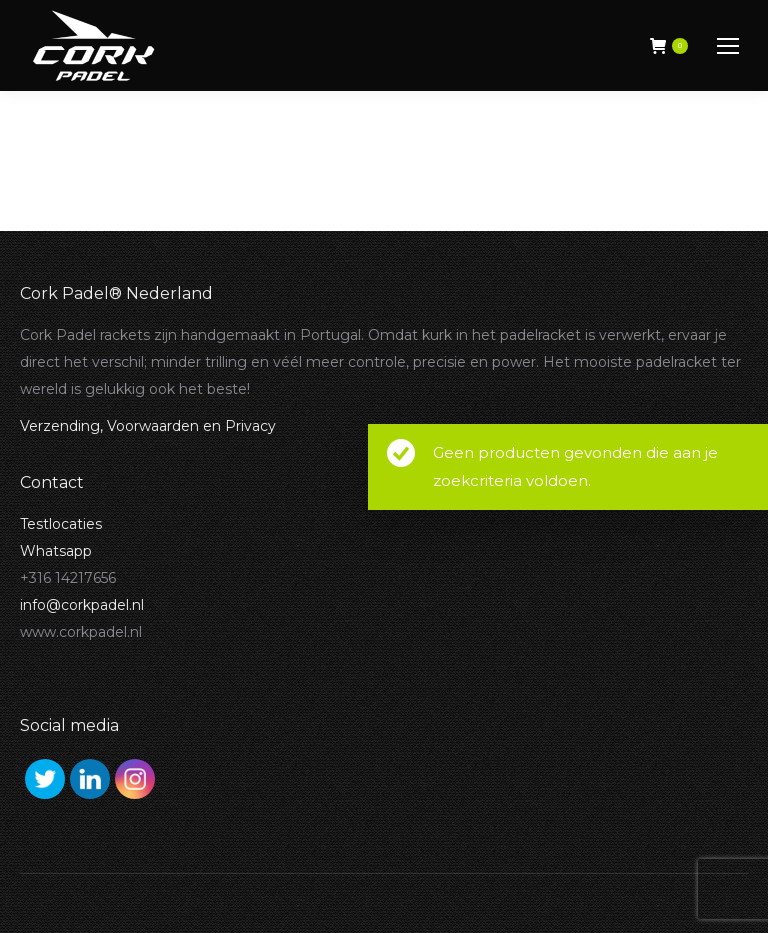 This screenshot has width=768, height=933. Describe the element at coordinates (148, 426) in the screenshot. I see `Verzending, Voorwaarden en Privacy` at that location.